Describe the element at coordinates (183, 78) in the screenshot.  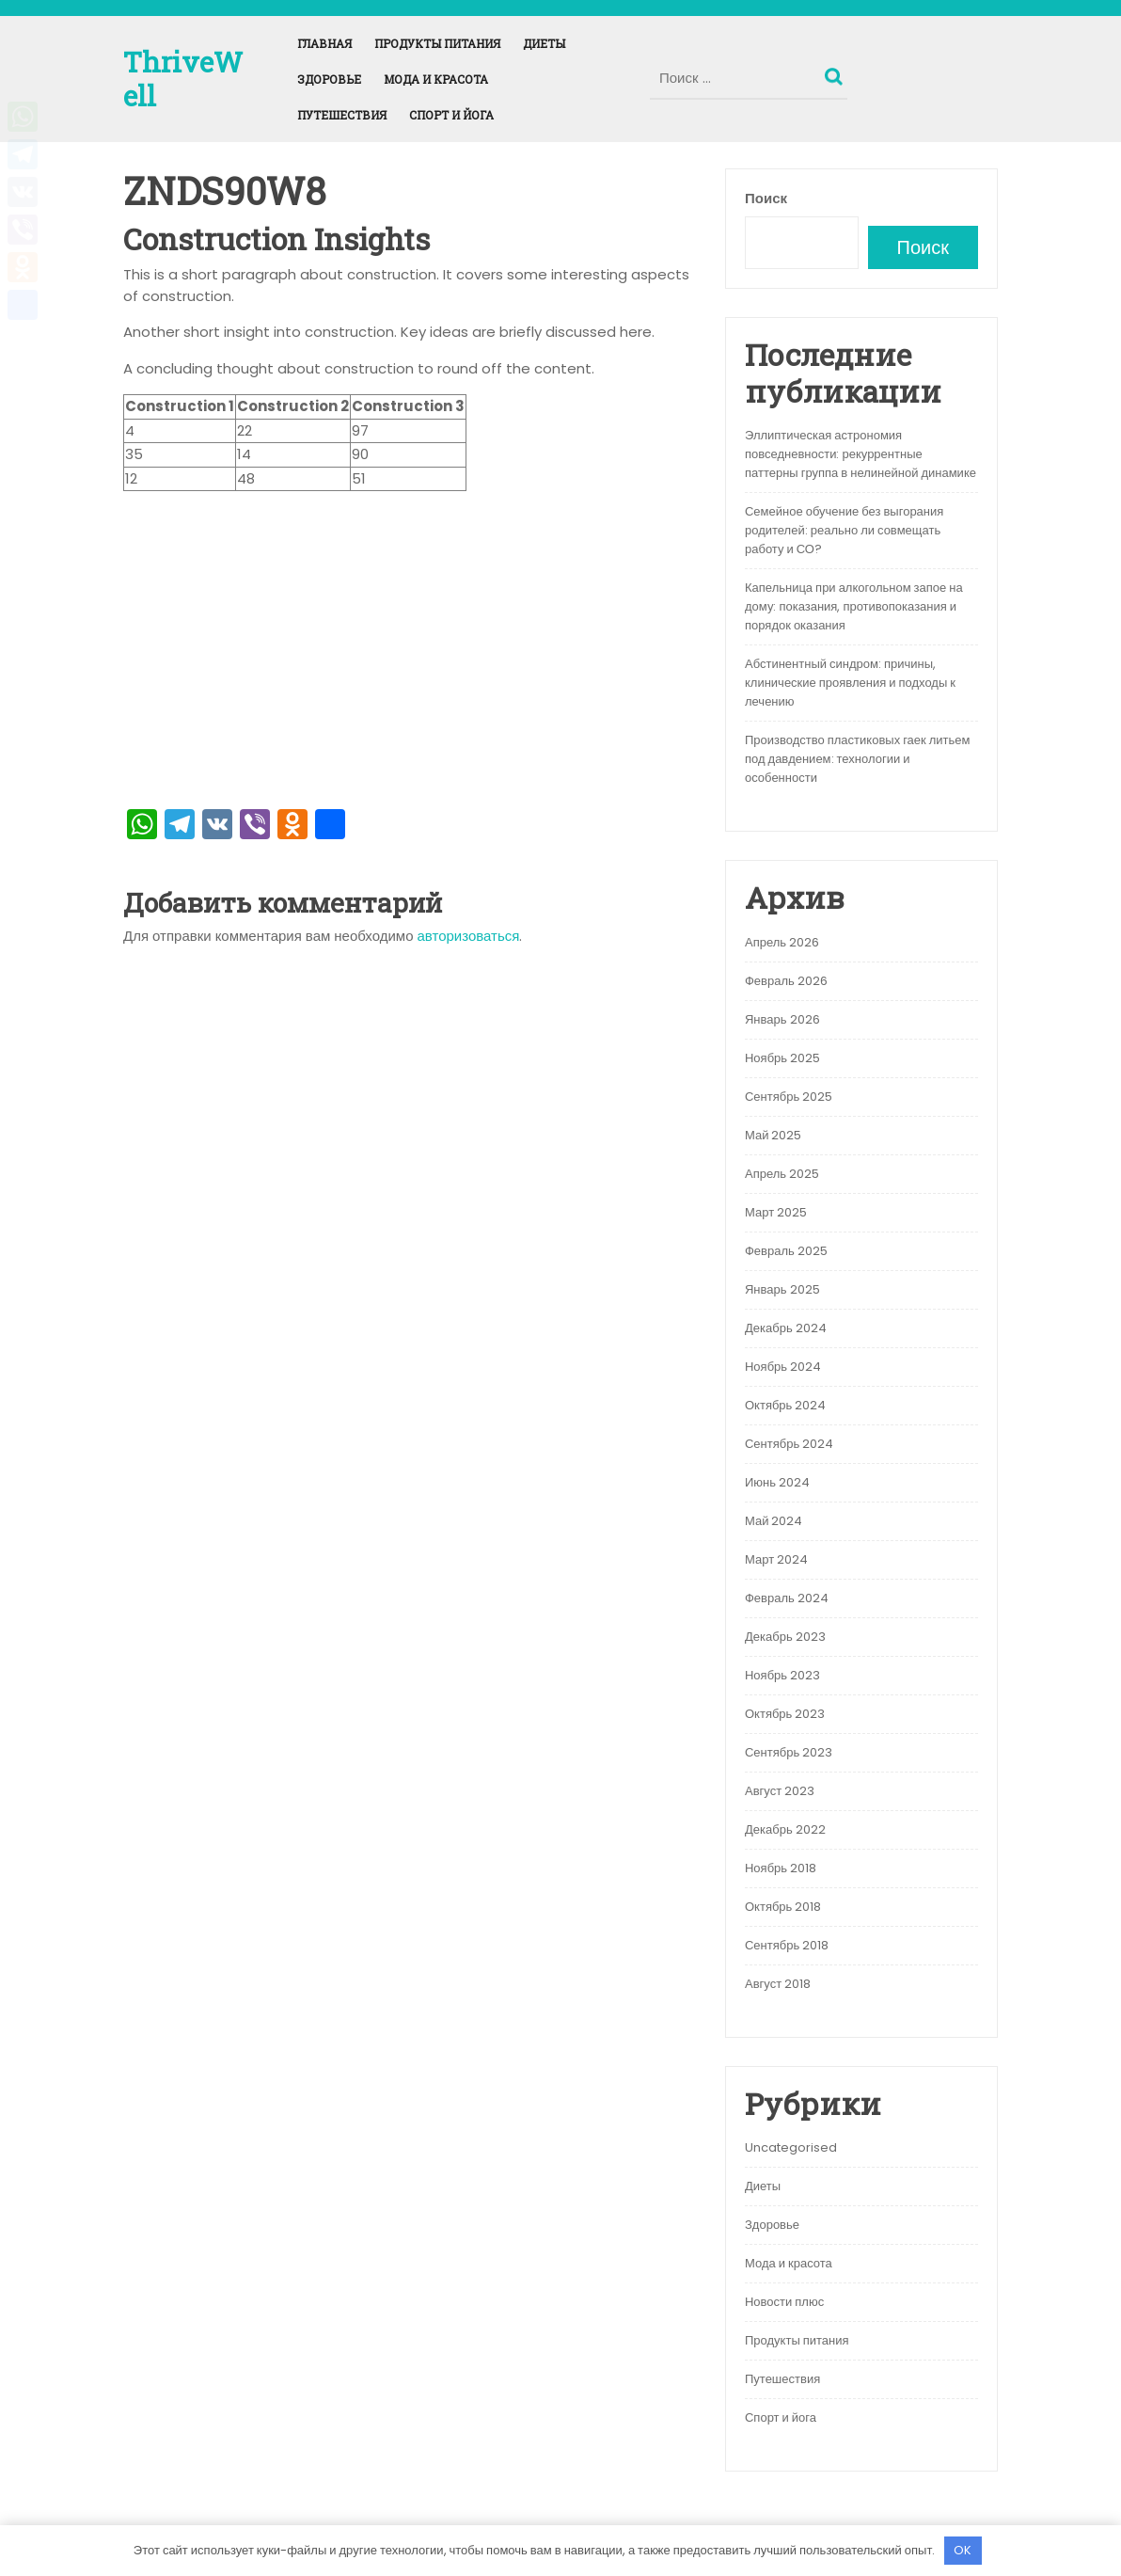
I see `ThriveWell` at that location.